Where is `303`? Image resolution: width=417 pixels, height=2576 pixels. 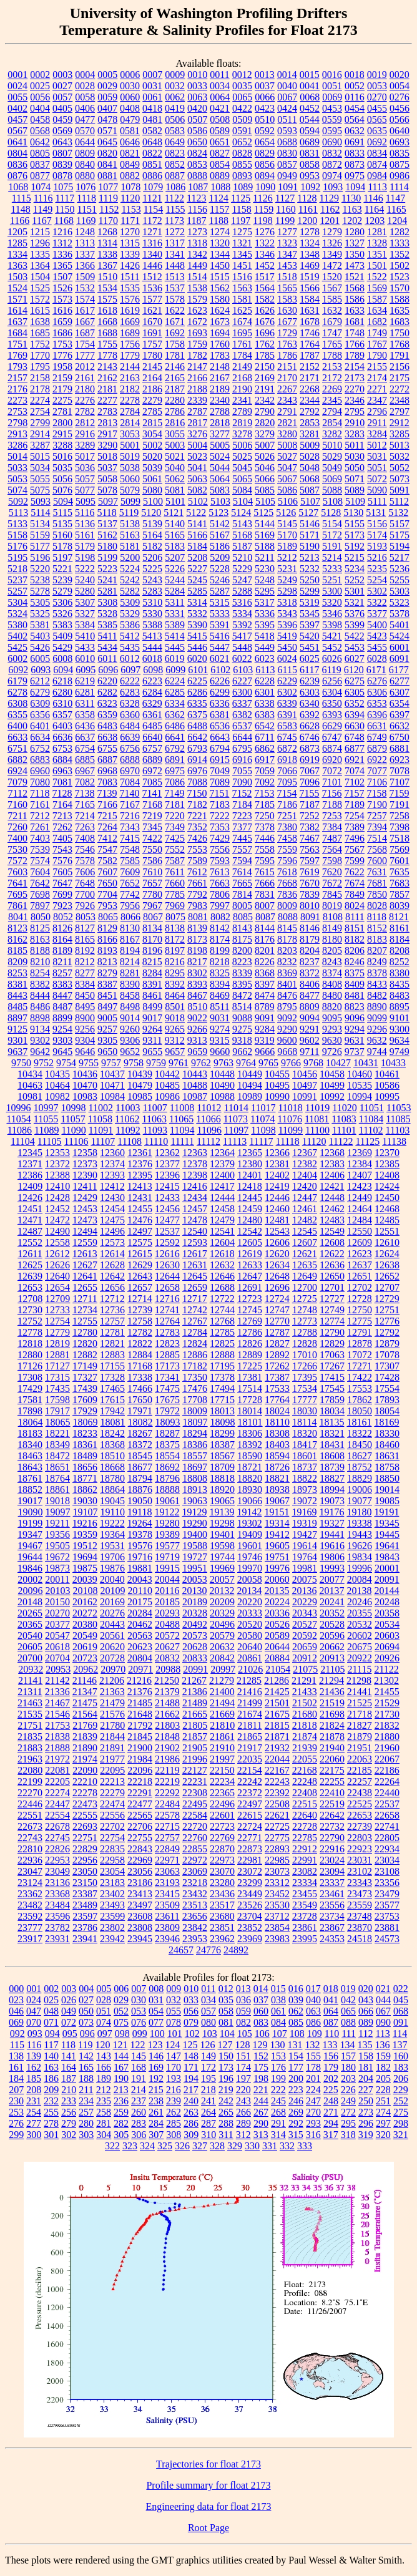 303 is located at coordinates (86, 2134).